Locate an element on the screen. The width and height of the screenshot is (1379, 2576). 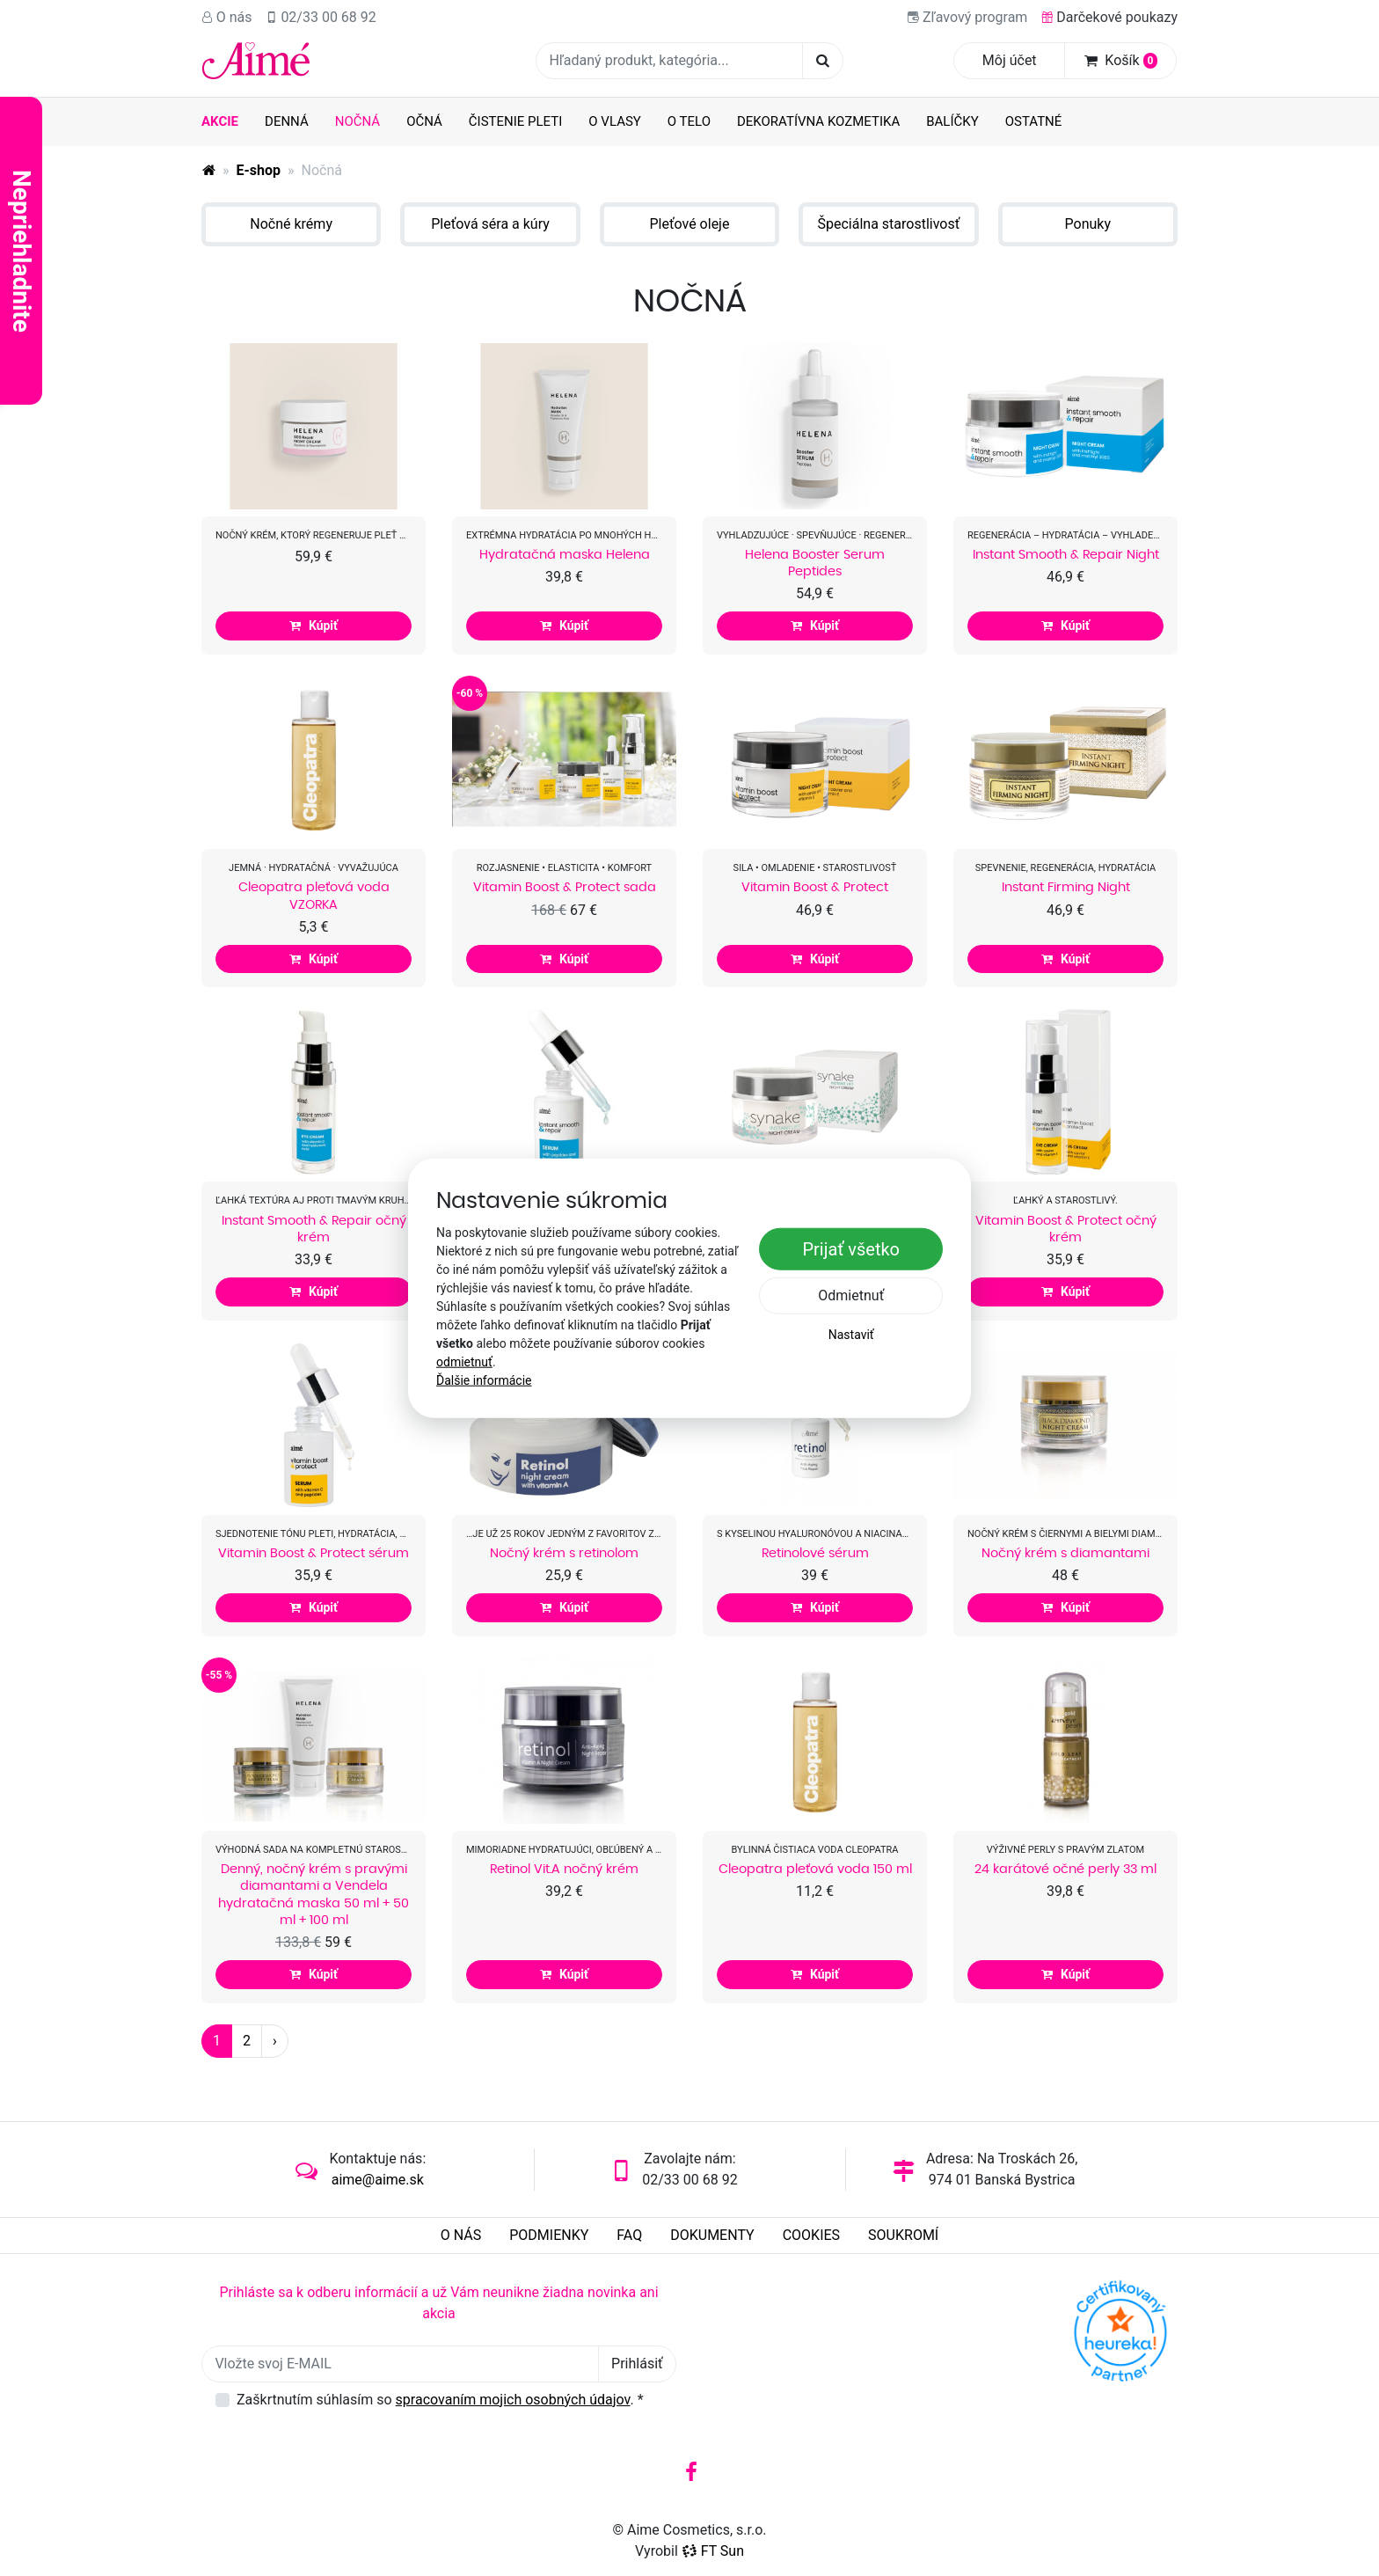
Cookies is located at coordinates (811, 2235).